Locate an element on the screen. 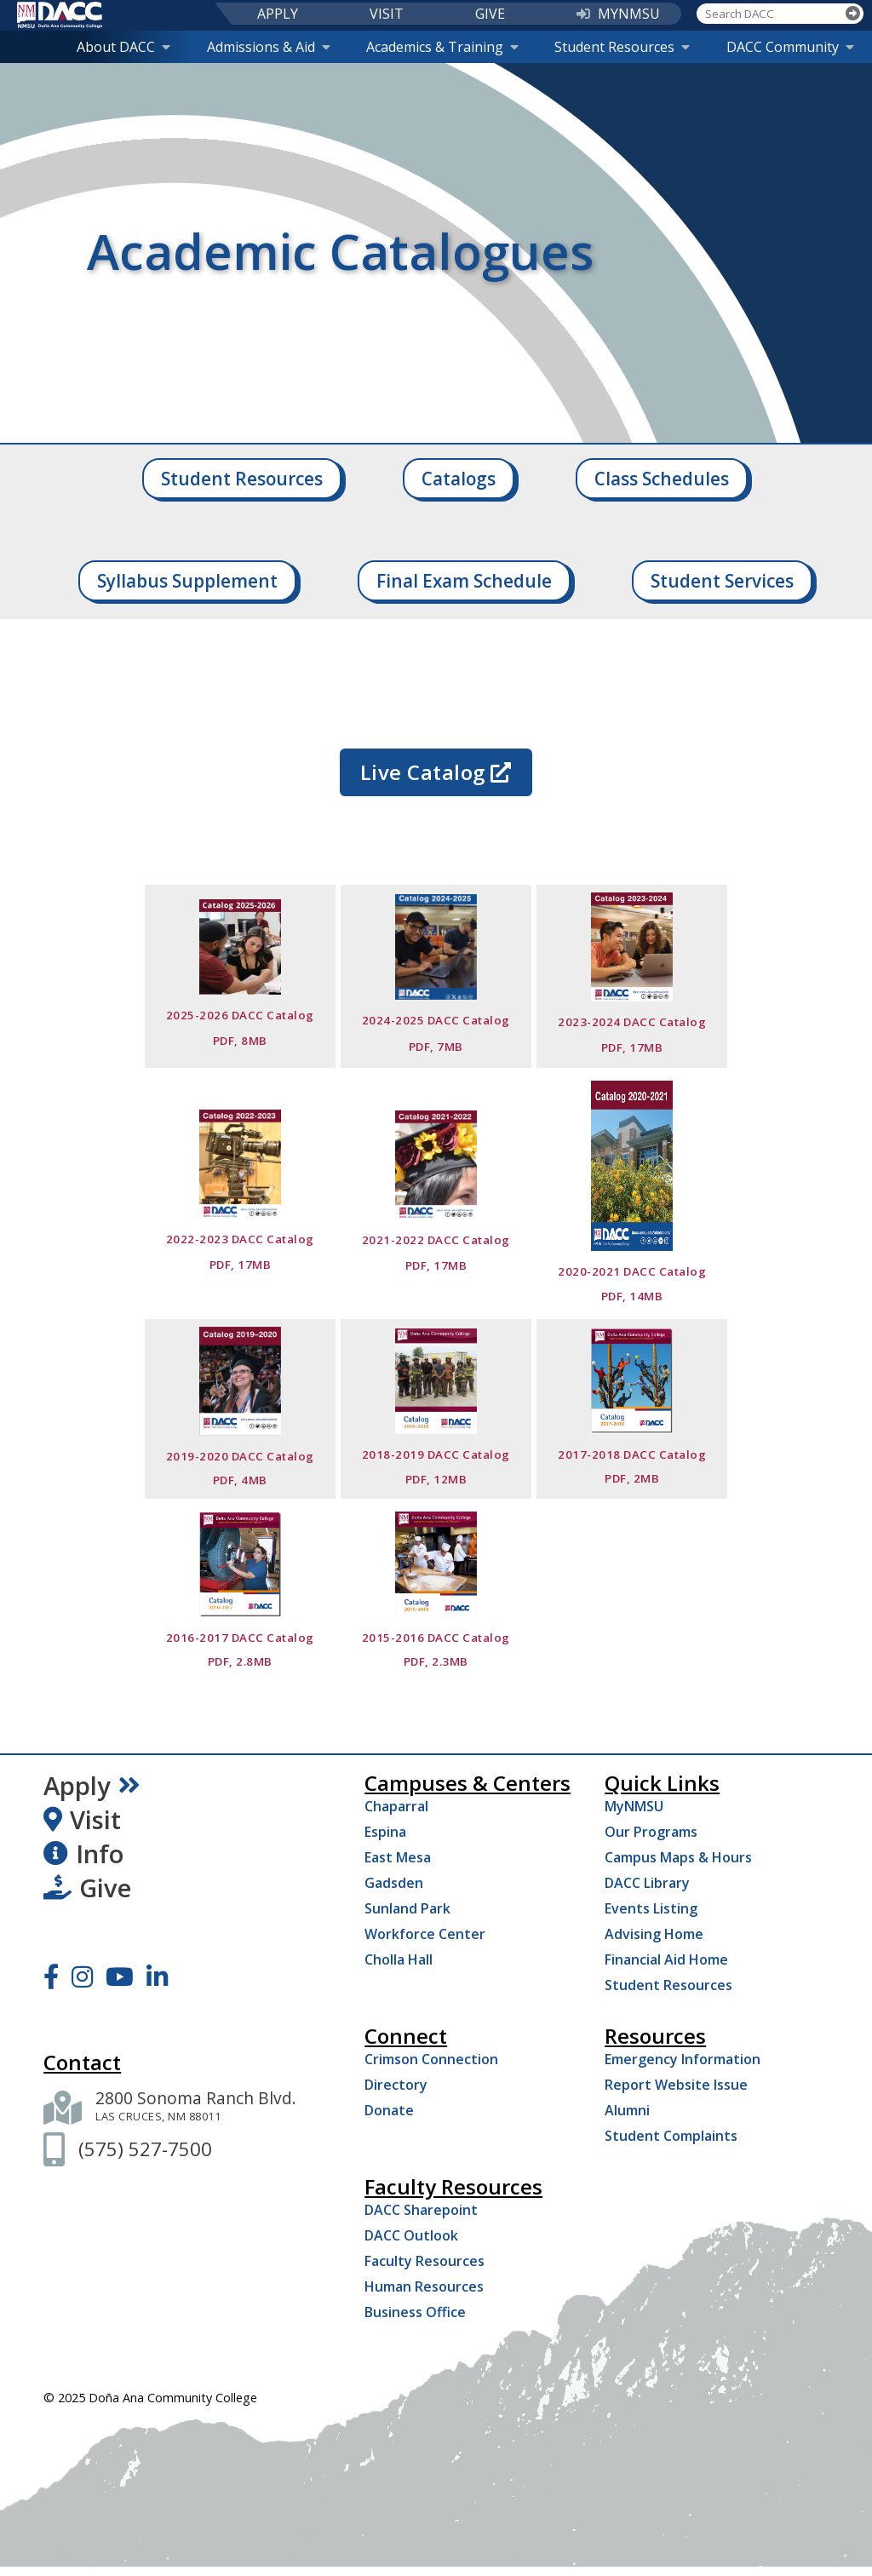 The height and width of the screenshot is (2576, 872). Our Programs is located at coordinates (651, 1831).